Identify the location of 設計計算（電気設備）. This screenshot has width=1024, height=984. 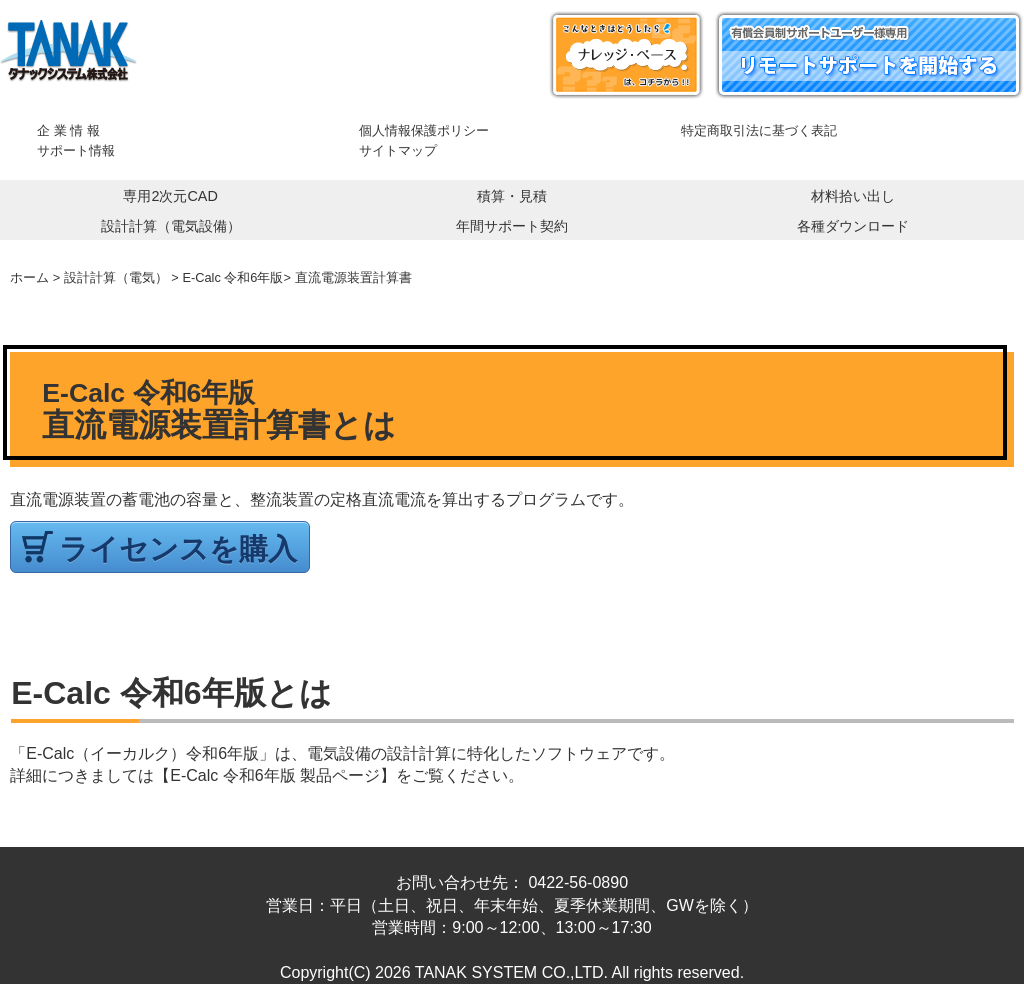
(171, 226).